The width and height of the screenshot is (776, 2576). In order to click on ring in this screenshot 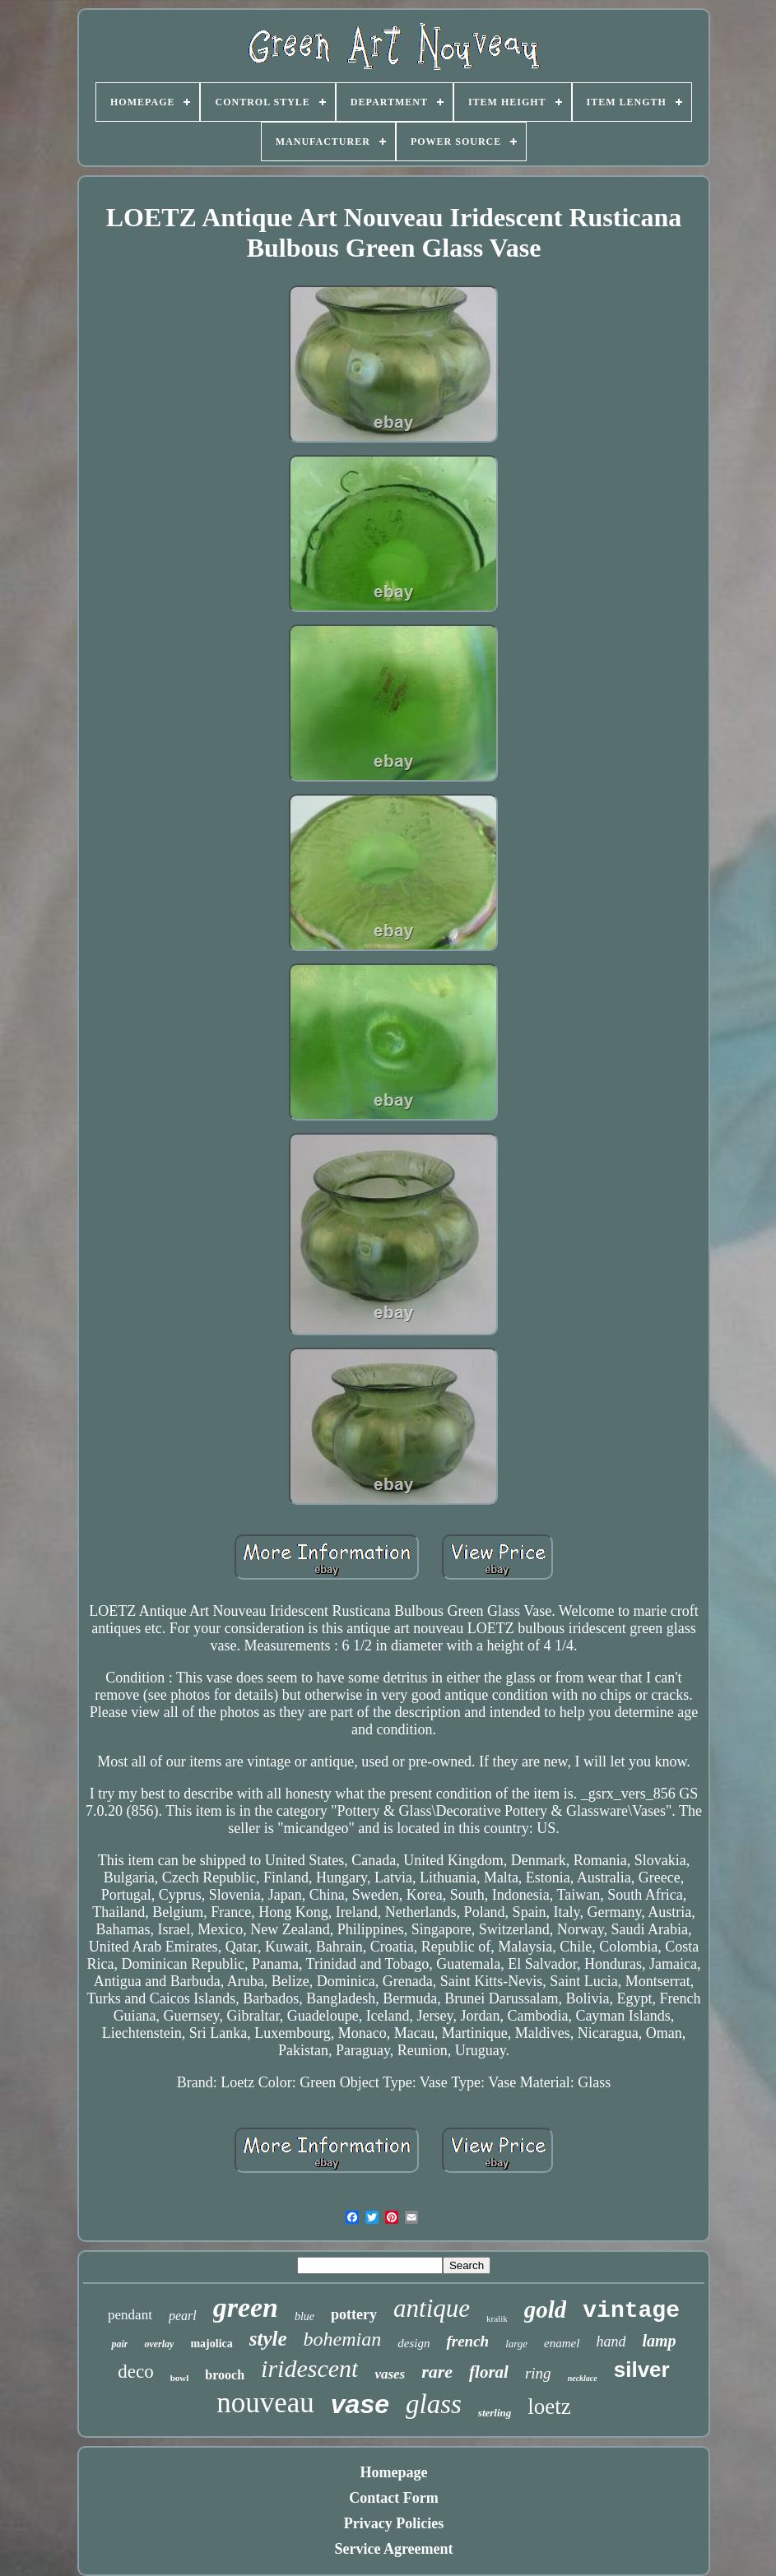, I will do `click(538, 2373)`.